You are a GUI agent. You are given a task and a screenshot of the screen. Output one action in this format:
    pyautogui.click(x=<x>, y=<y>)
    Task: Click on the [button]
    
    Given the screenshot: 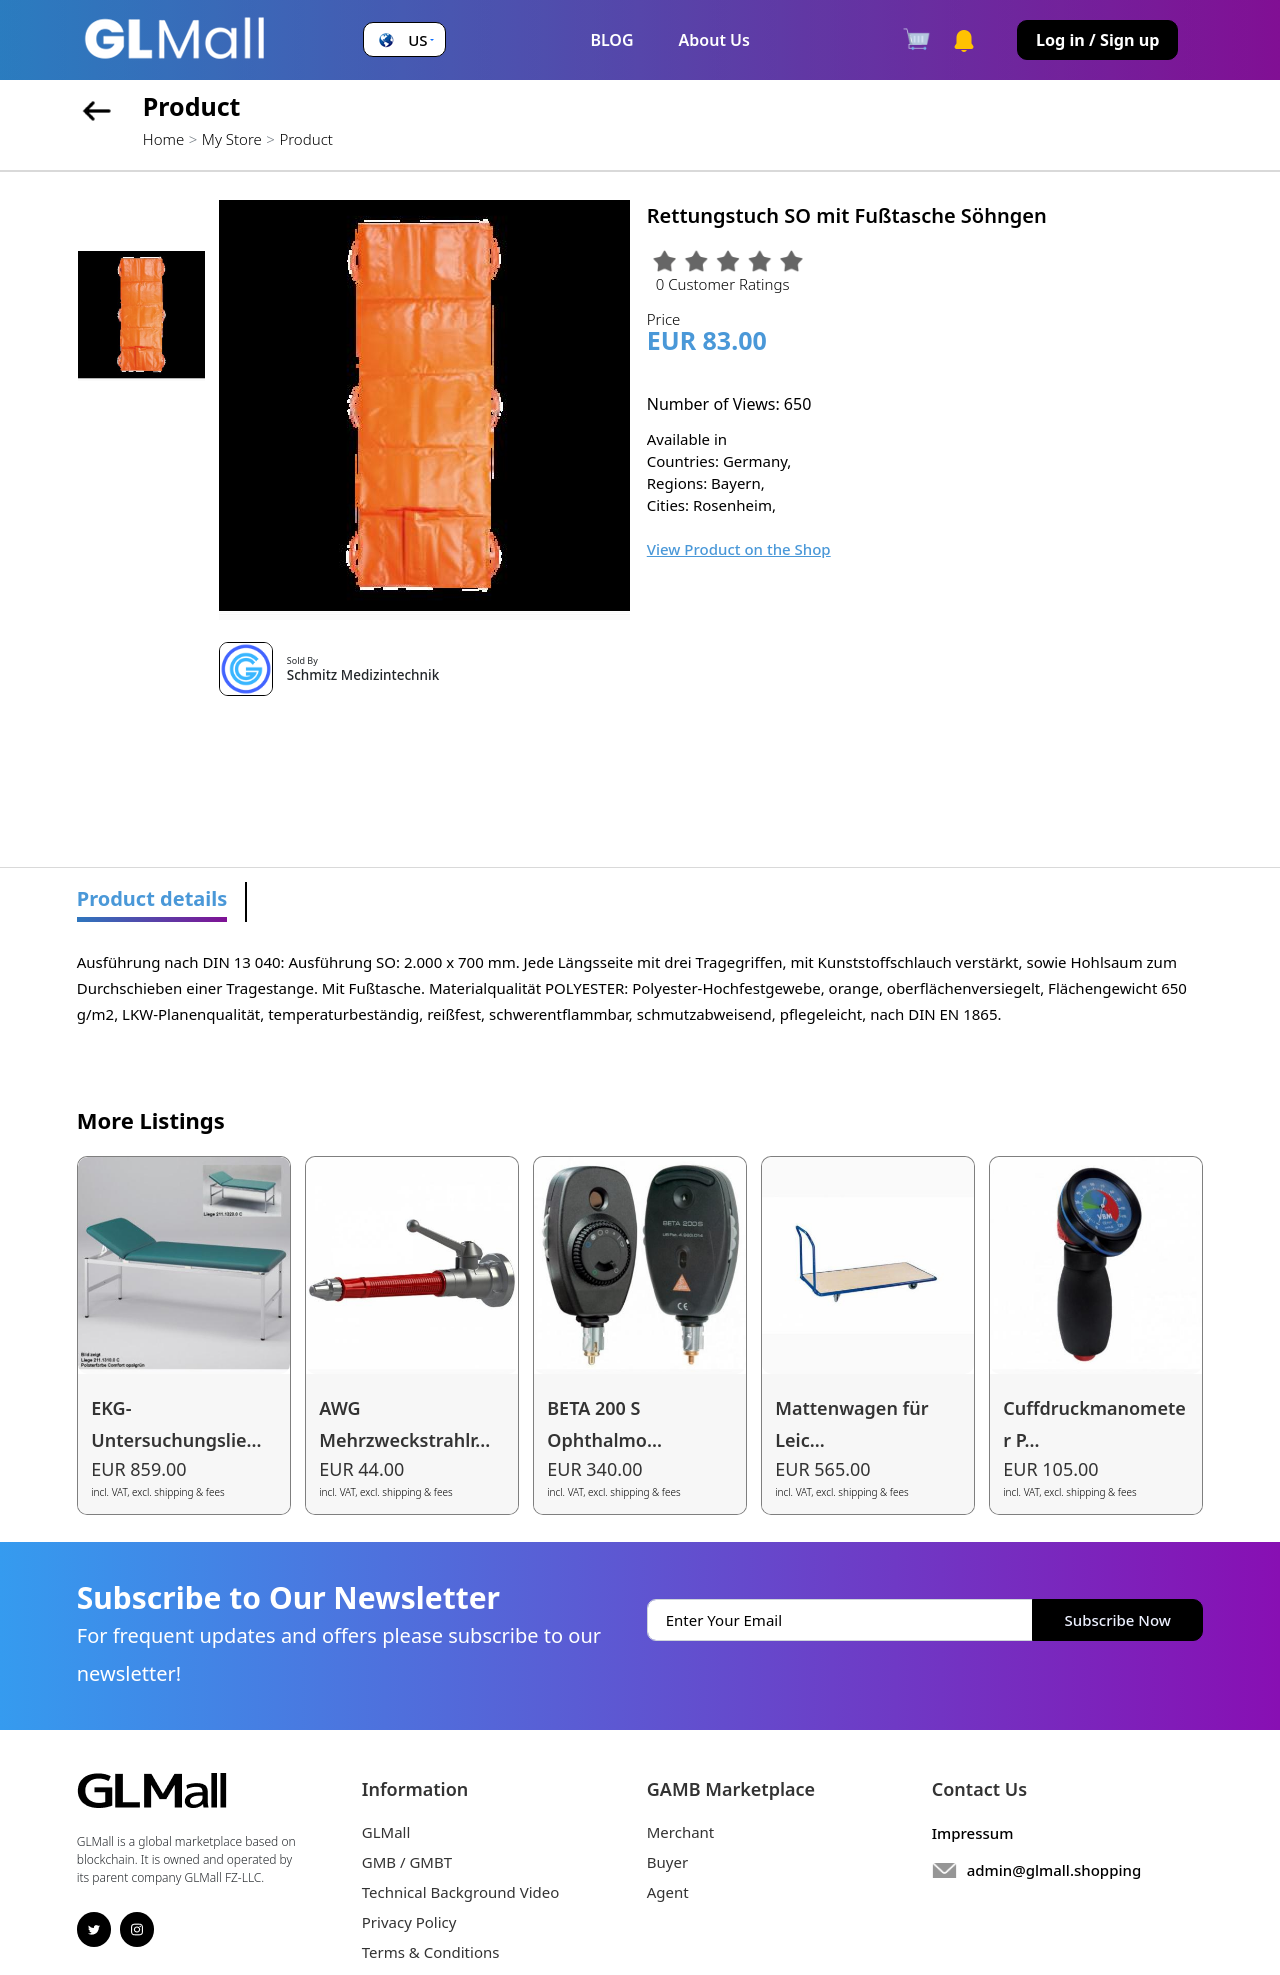 What is the action you would take?
    pyautogui.click(x=404, y=40)
    